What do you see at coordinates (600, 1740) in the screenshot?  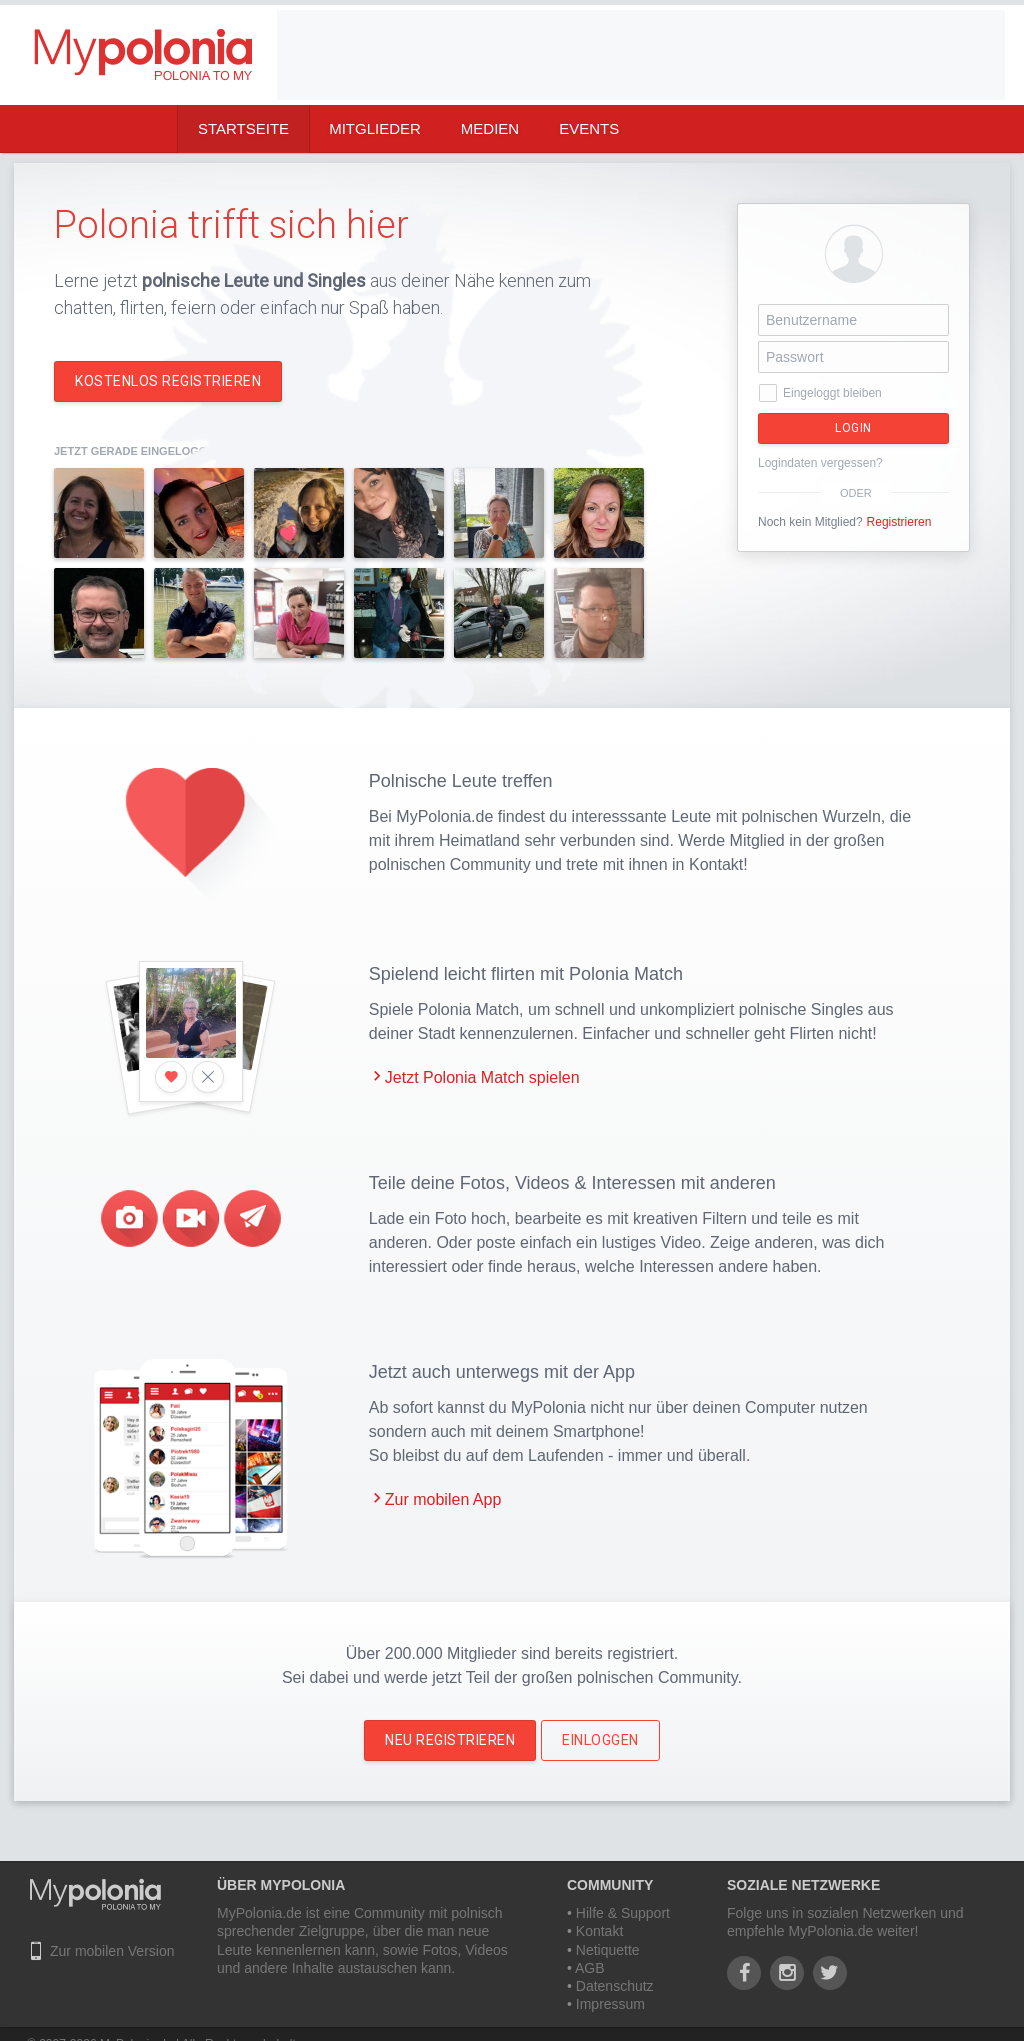 I see `Einloggen` at bounding box center [600, 1740].